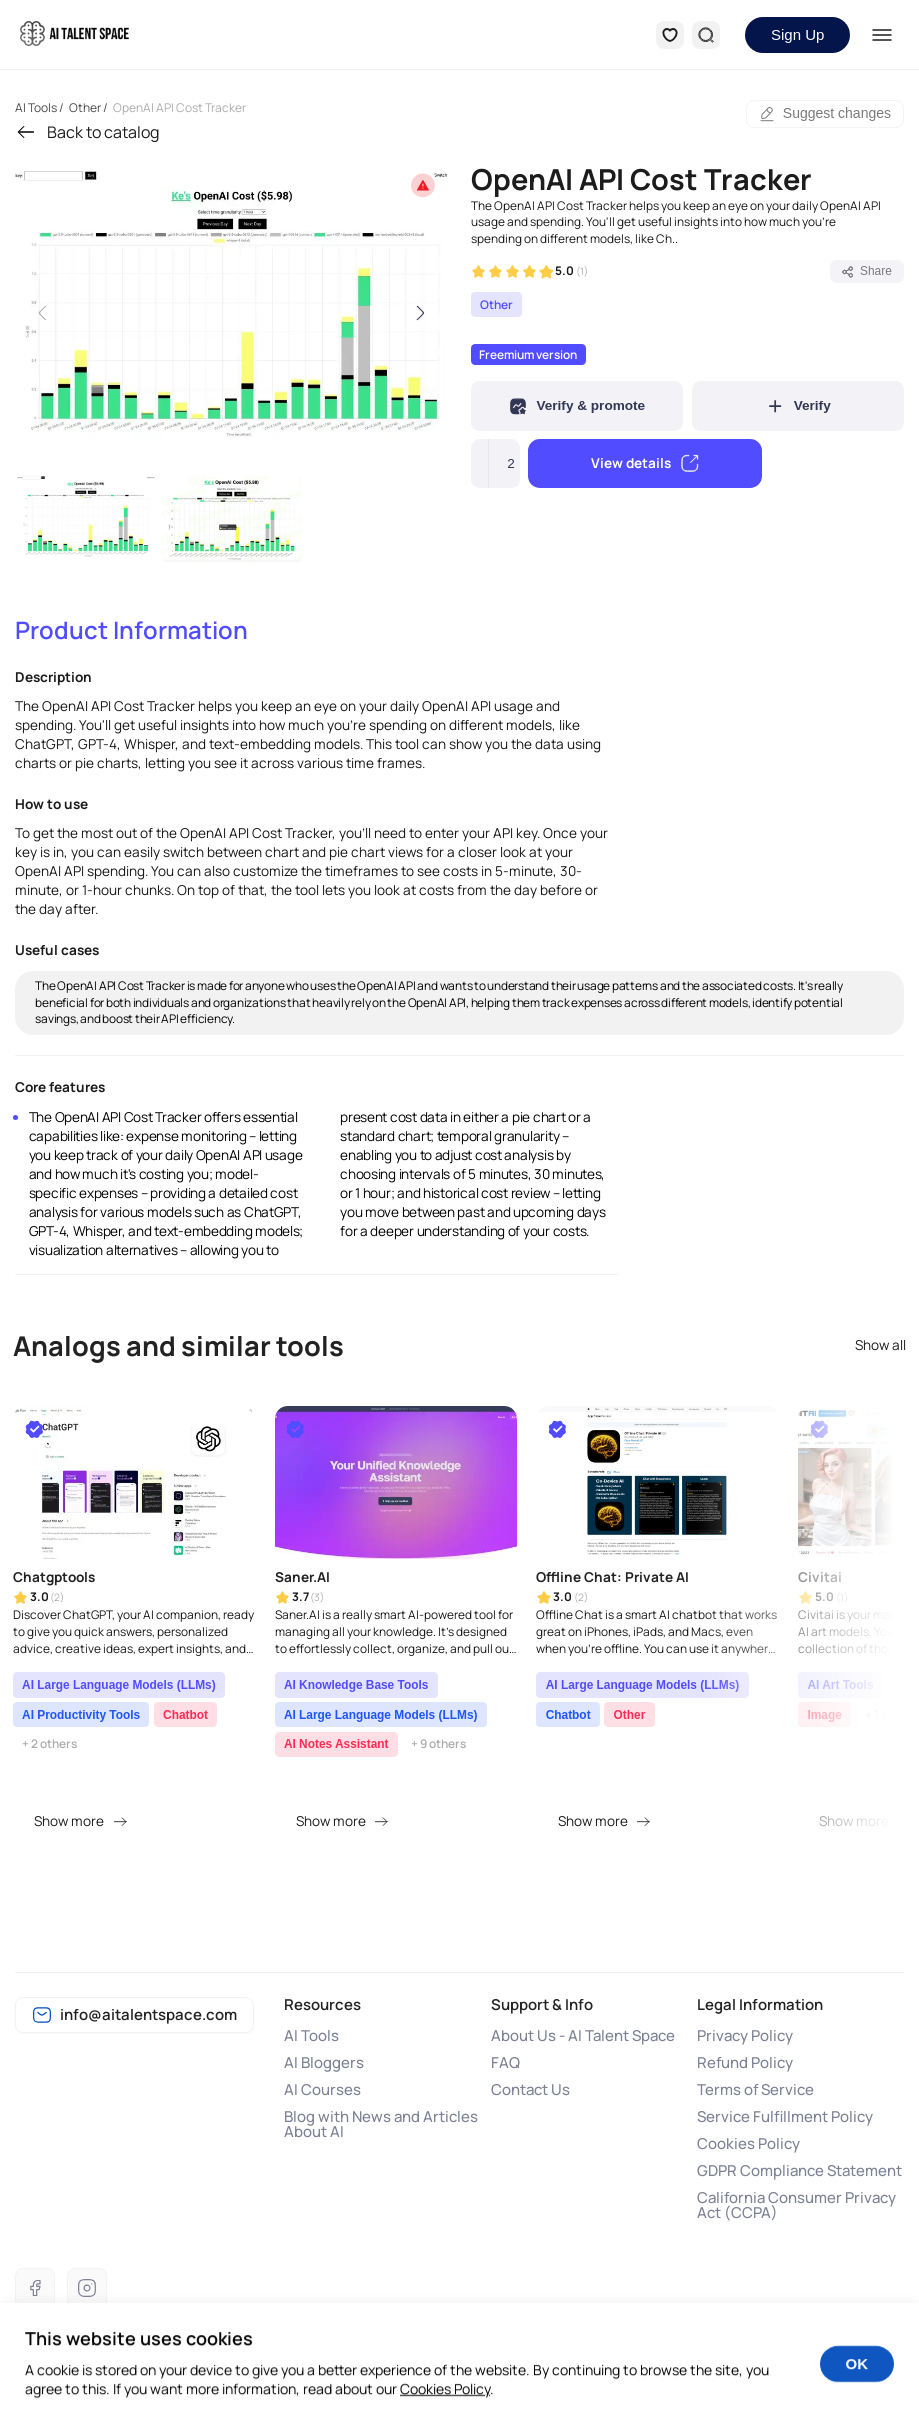 Image resolution: width=919 pixels, height=2421 pixels. I want to click on [Instagram], so click(87, 2288).